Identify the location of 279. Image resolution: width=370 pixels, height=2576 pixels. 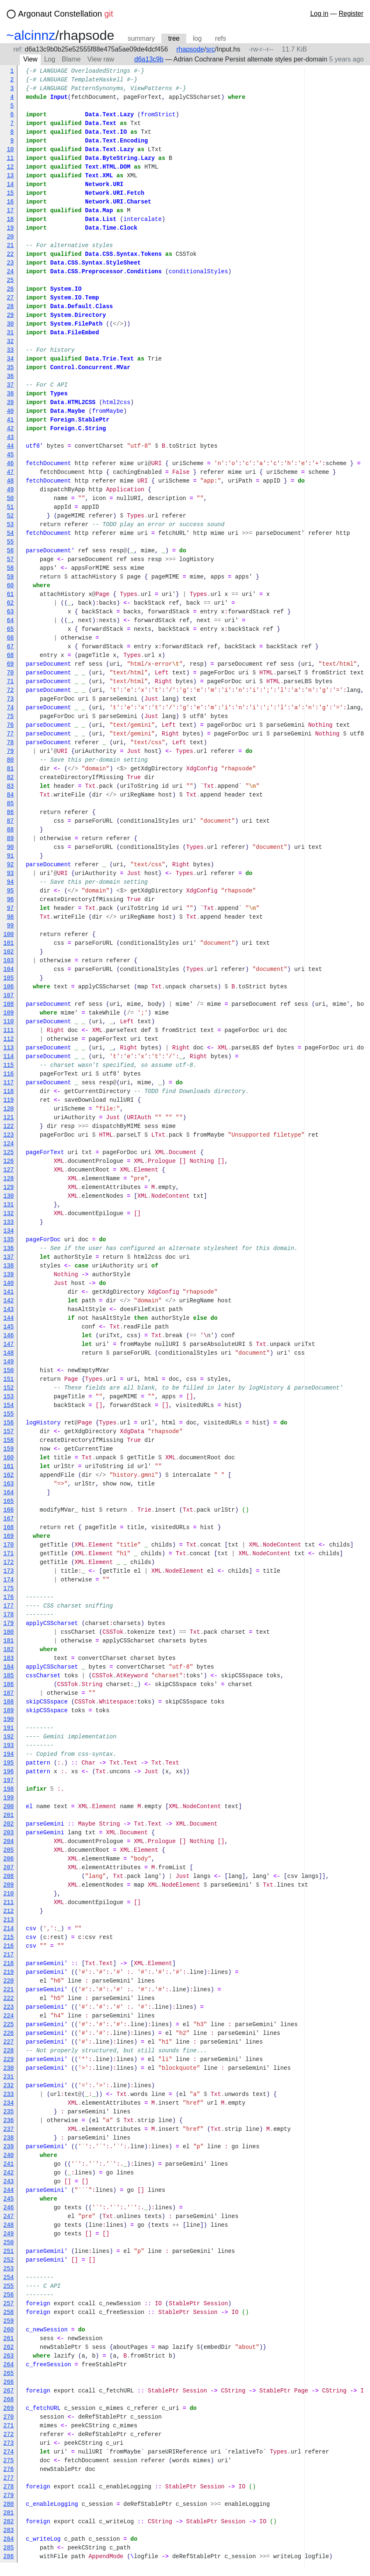
(8, 2496).